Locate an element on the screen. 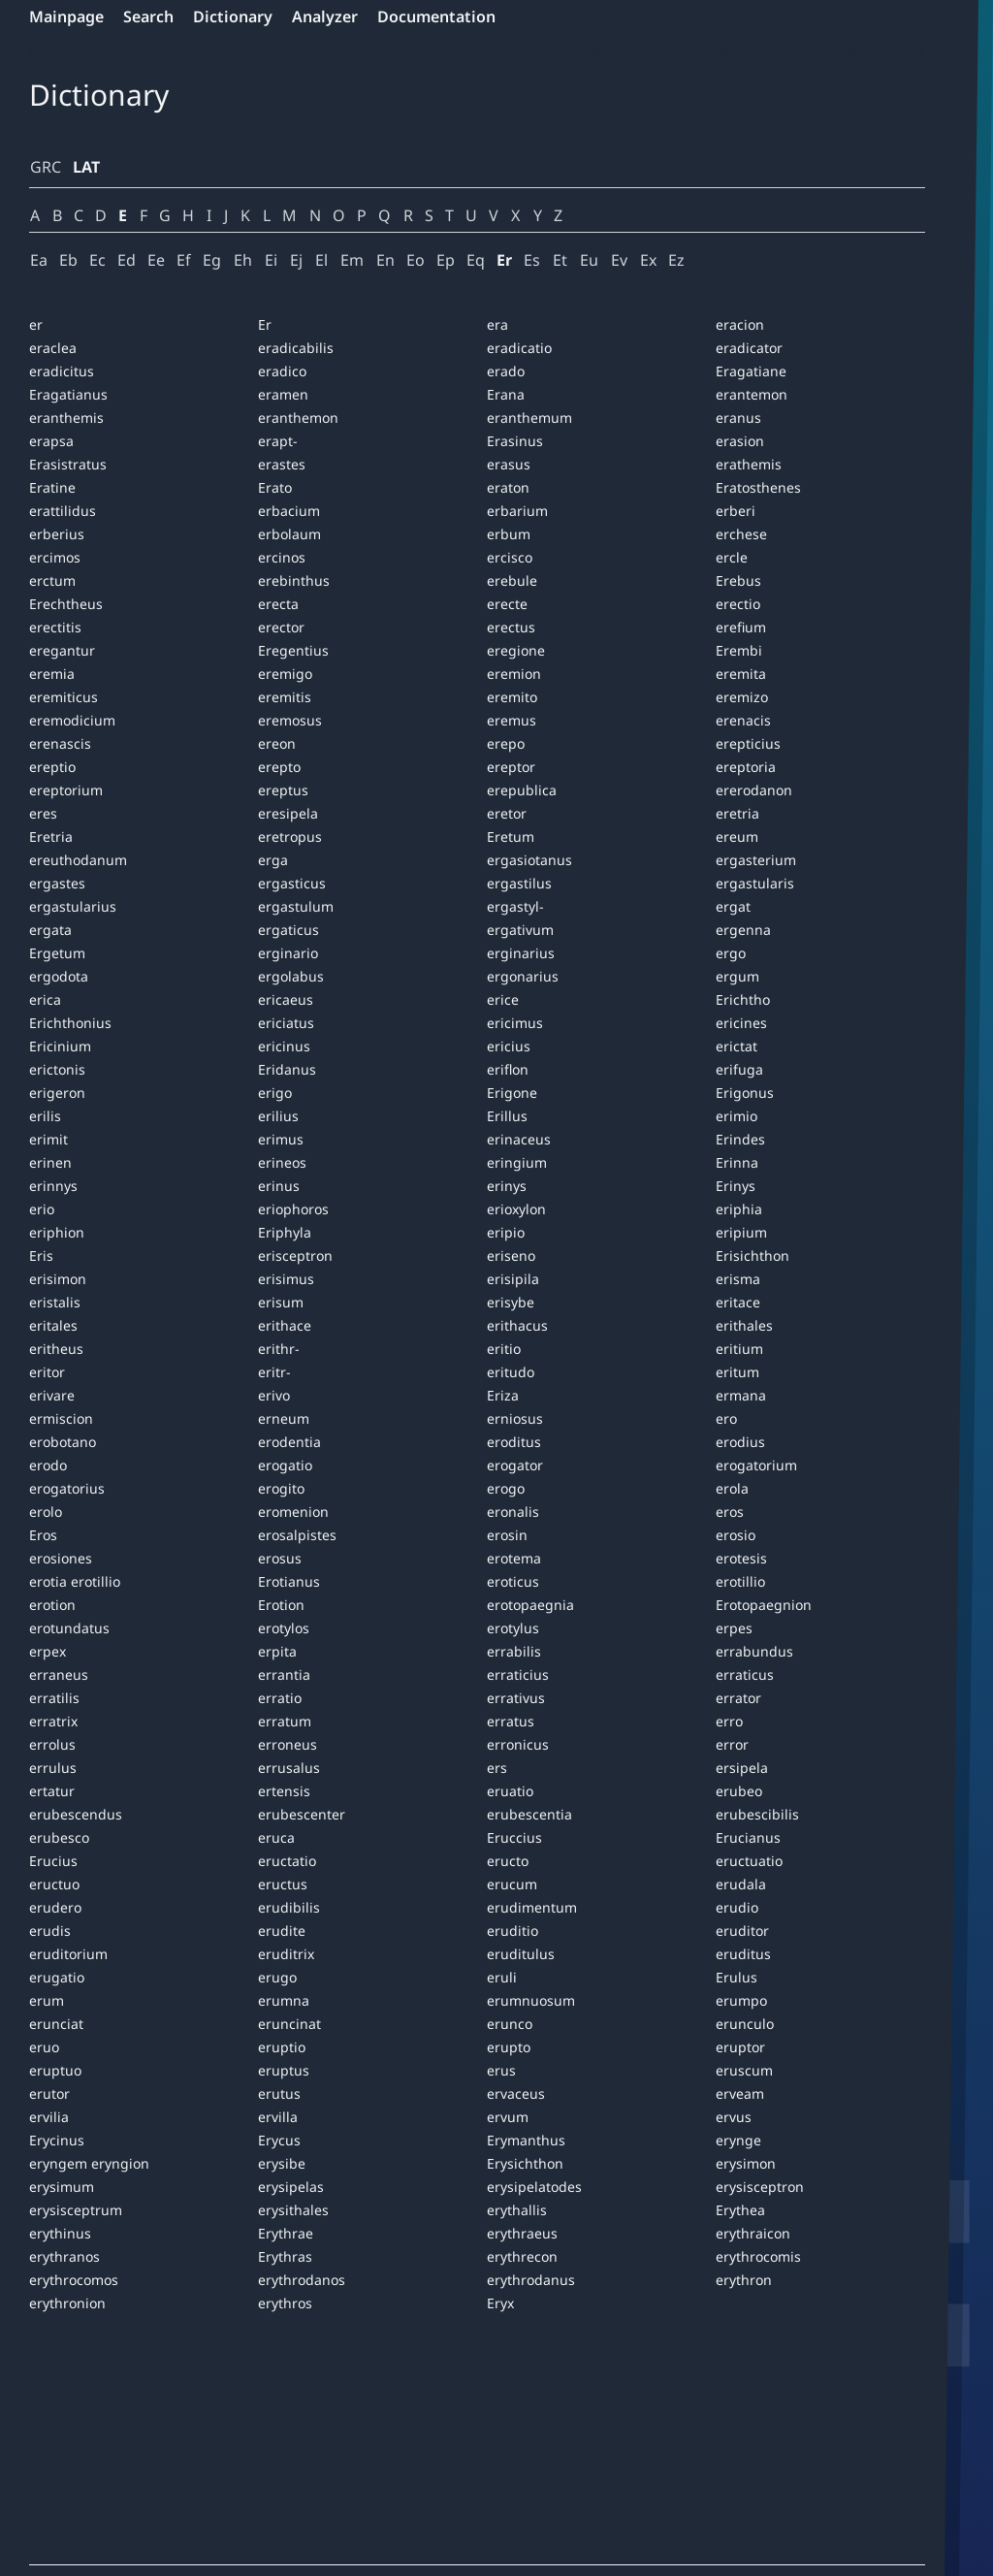 The width and height of the screenshot is (993, 2576). erogator is located at coordinates (515, 1465).